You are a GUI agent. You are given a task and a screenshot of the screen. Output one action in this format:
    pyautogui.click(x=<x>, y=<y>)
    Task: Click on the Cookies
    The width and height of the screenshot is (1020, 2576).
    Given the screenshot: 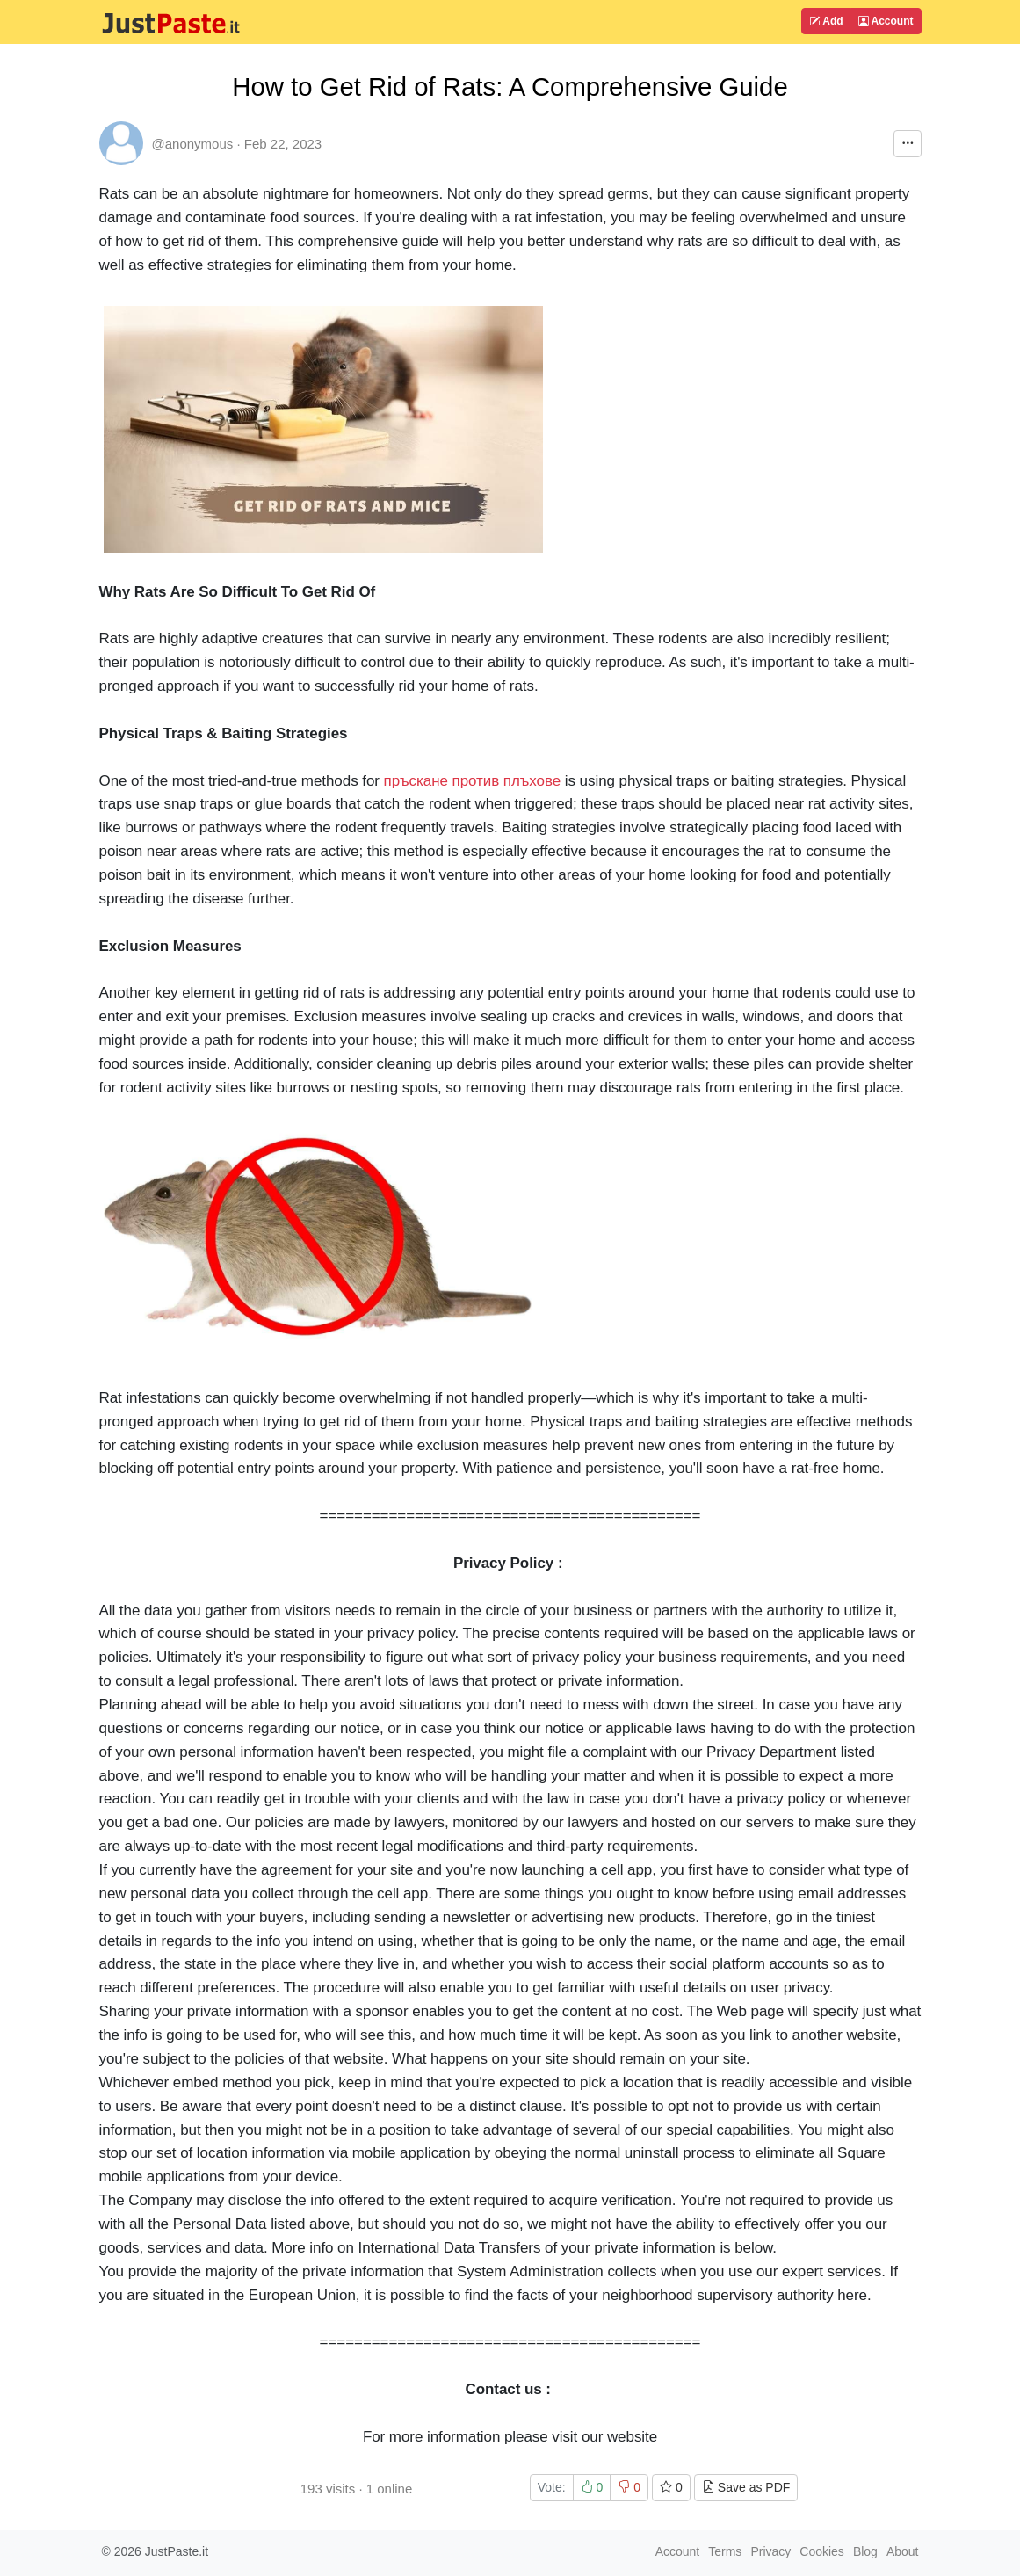 What is the action you would take?
    pyautogui.click(x=821, y=2551)
    